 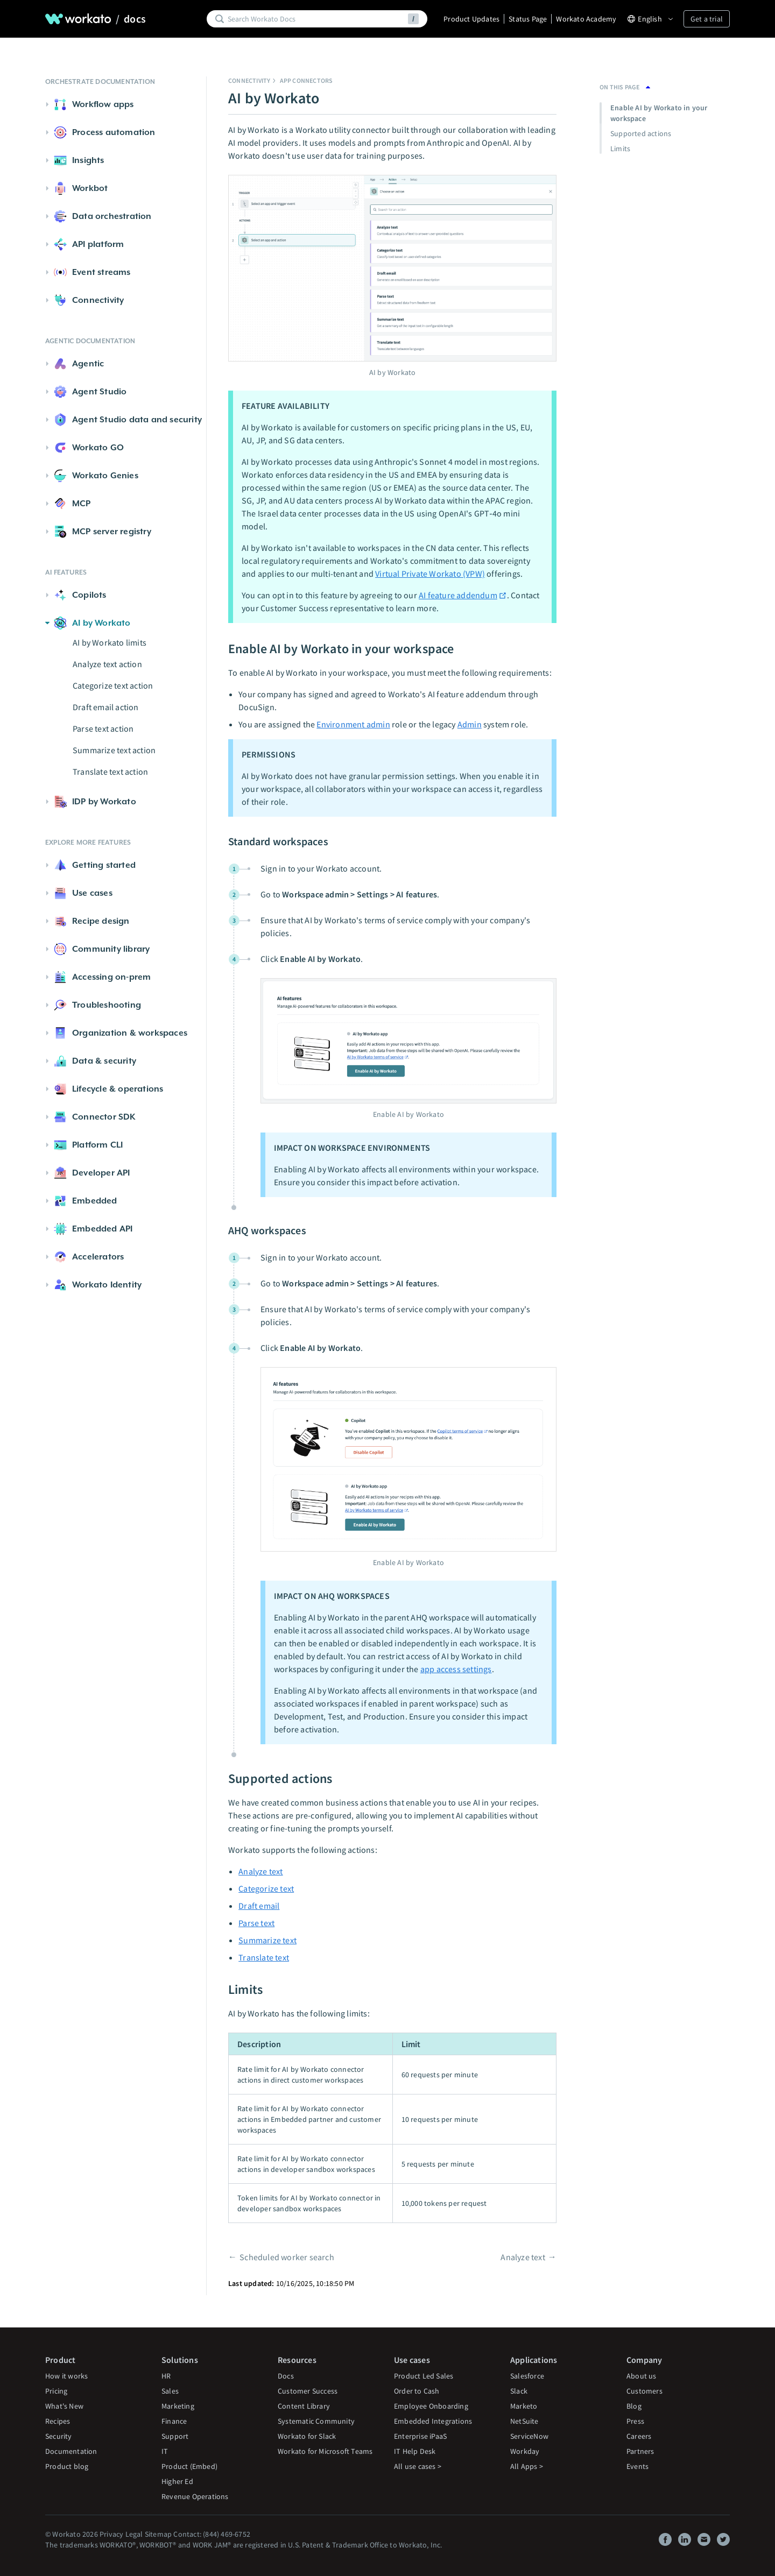 What do you see at coordinates (286, 2376) in the screenshot?
I see `Docs` at bounding box center [286, 2376].